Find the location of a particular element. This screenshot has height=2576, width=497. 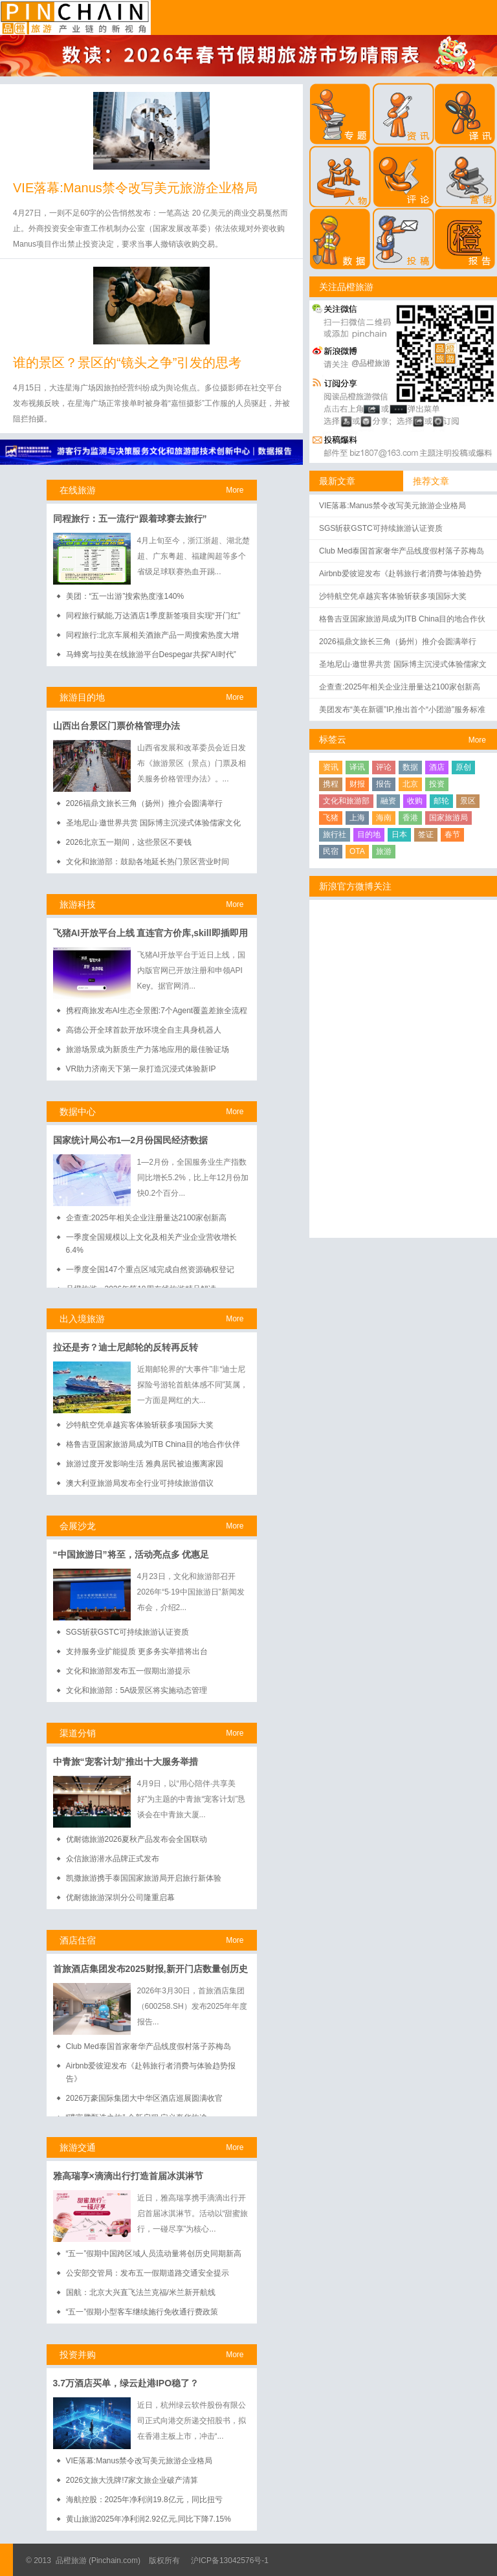

北京 is located at coordinates (410, 784).